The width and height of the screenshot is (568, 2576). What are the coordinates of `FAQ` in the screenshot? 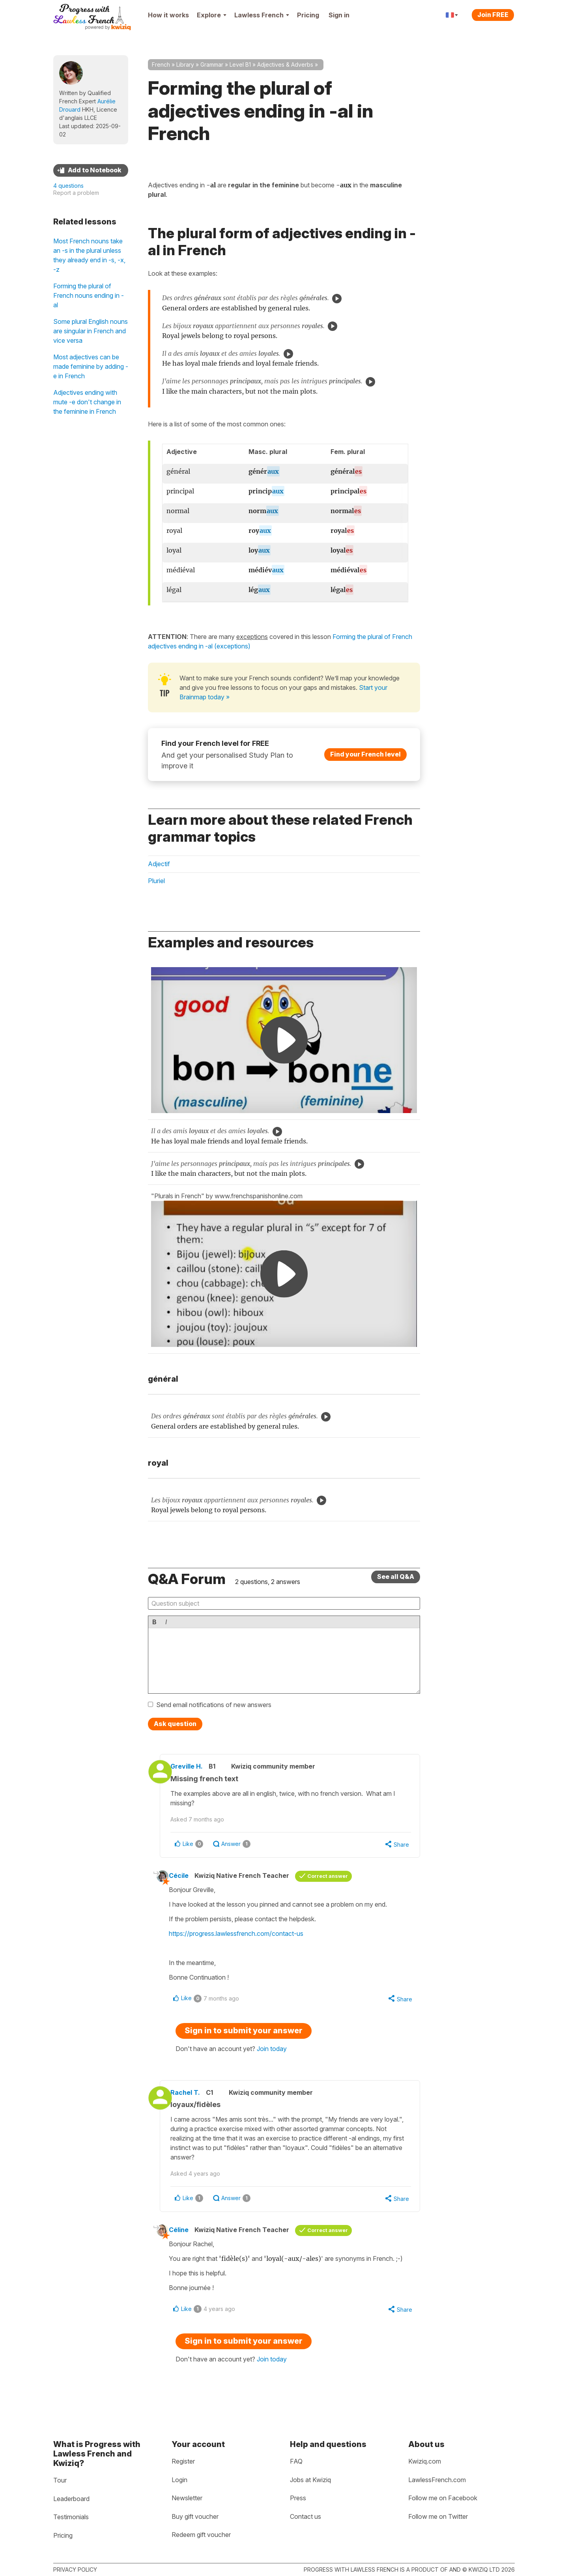 It's located at (296, 2461).